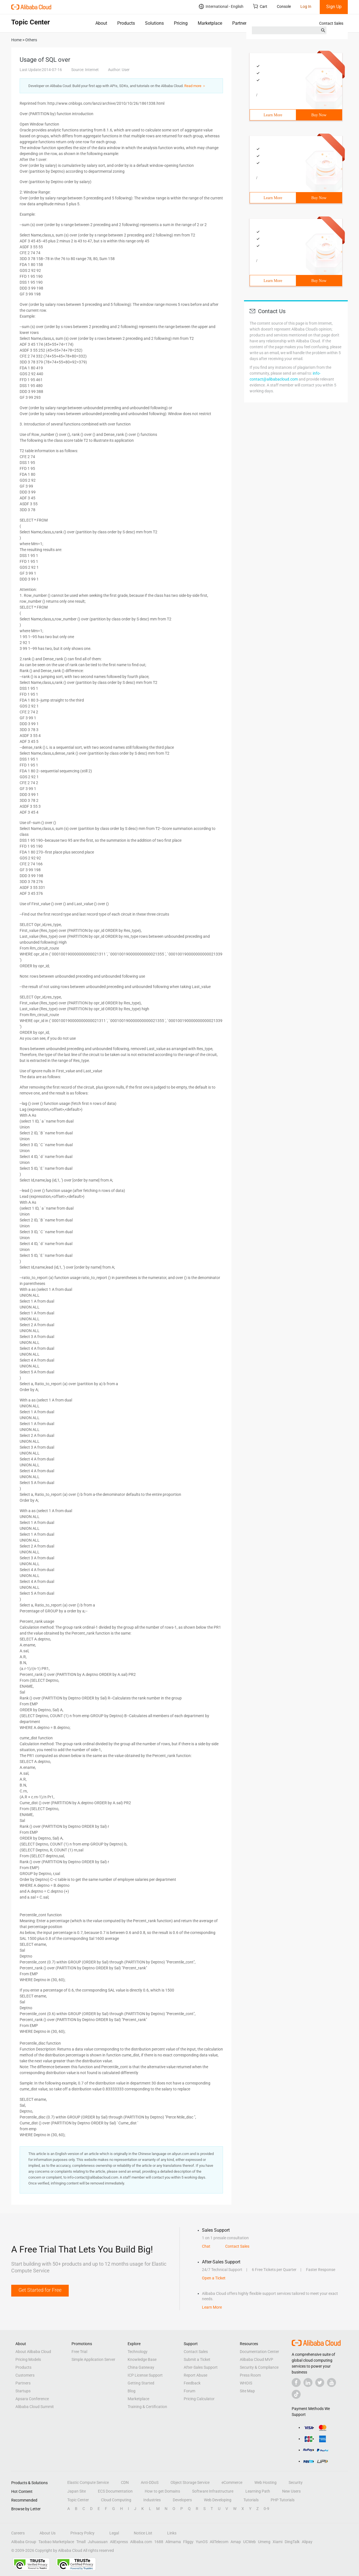 This screenshot has height=2576, width=359. What do you see at coordinates (40, 2290) in the screenshot?
I see `Get Started for Free` at bounding box center [40, 2290].